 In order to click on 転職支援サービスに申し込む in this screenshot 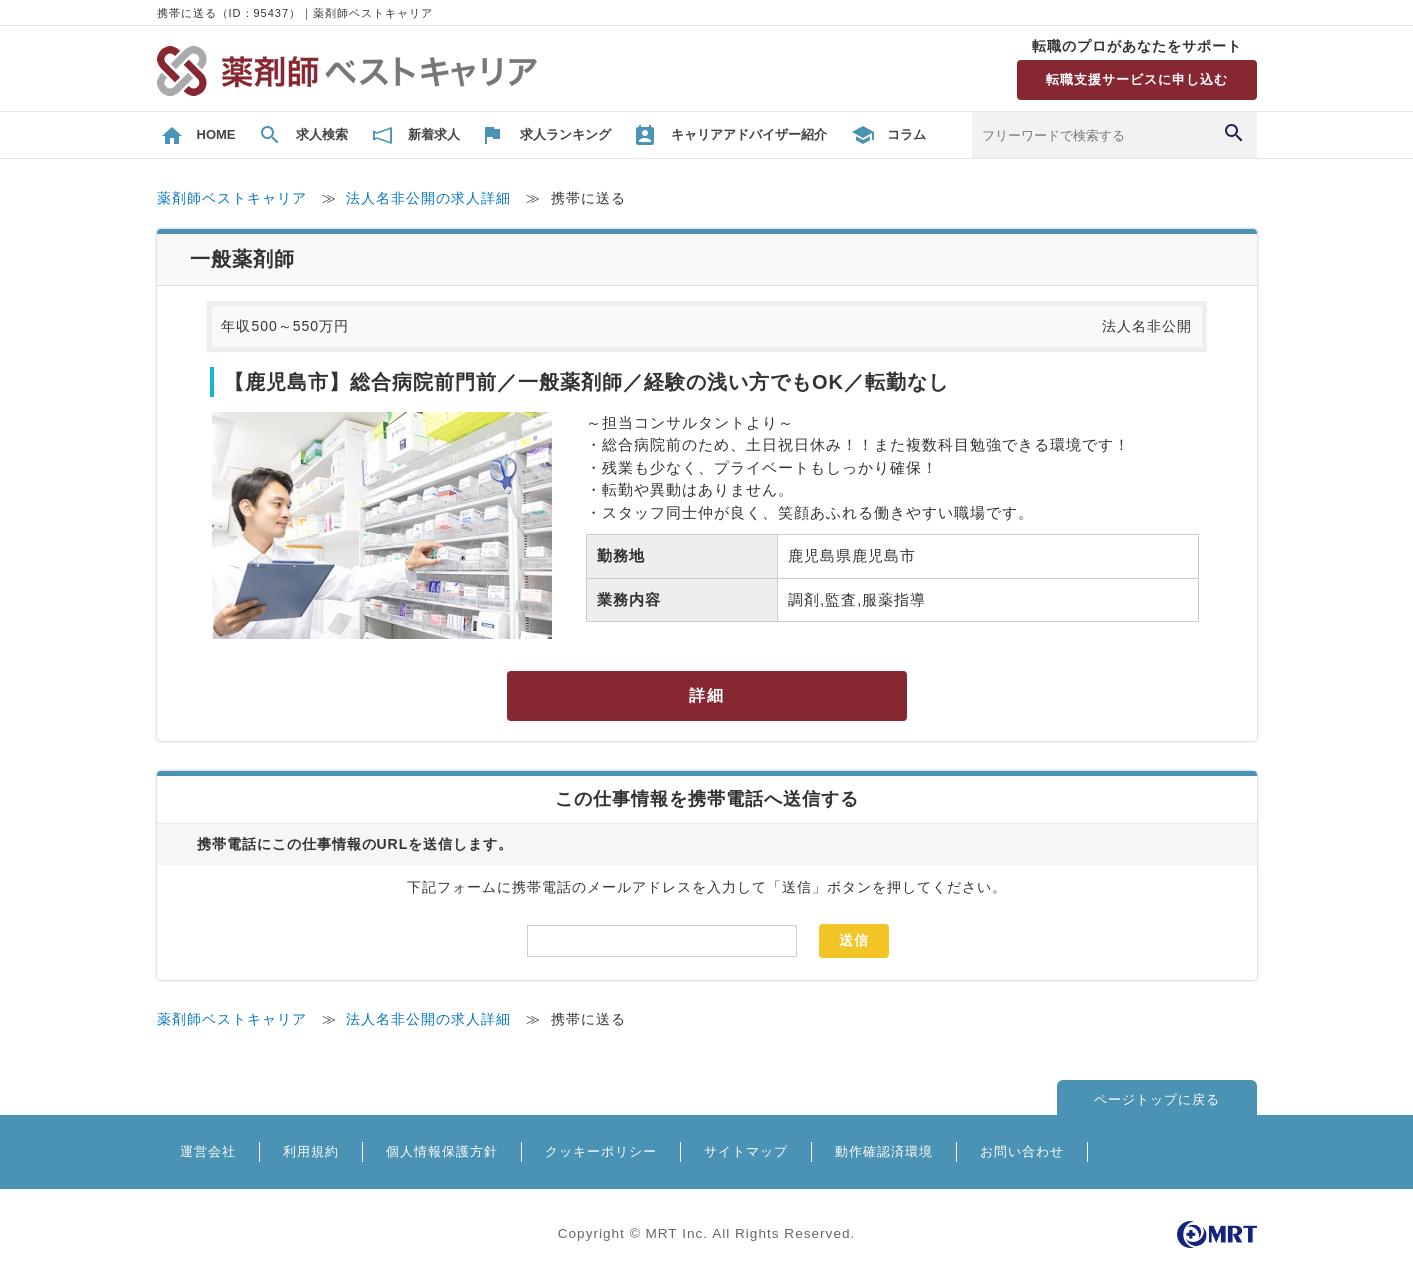, I will do `click(1137, 79)`.